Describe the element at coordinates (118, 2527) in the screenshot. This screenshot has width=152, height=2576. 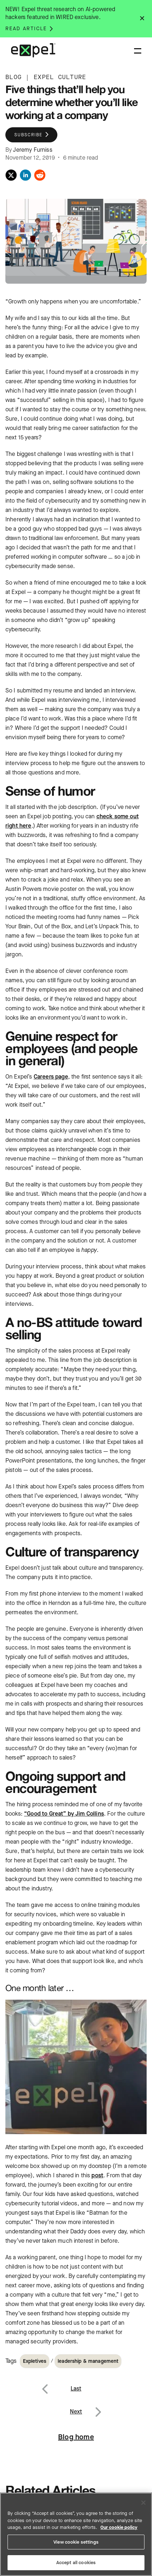
I see `Our cookie policy [More information about your privacy, opens in a new tab]` at that location.